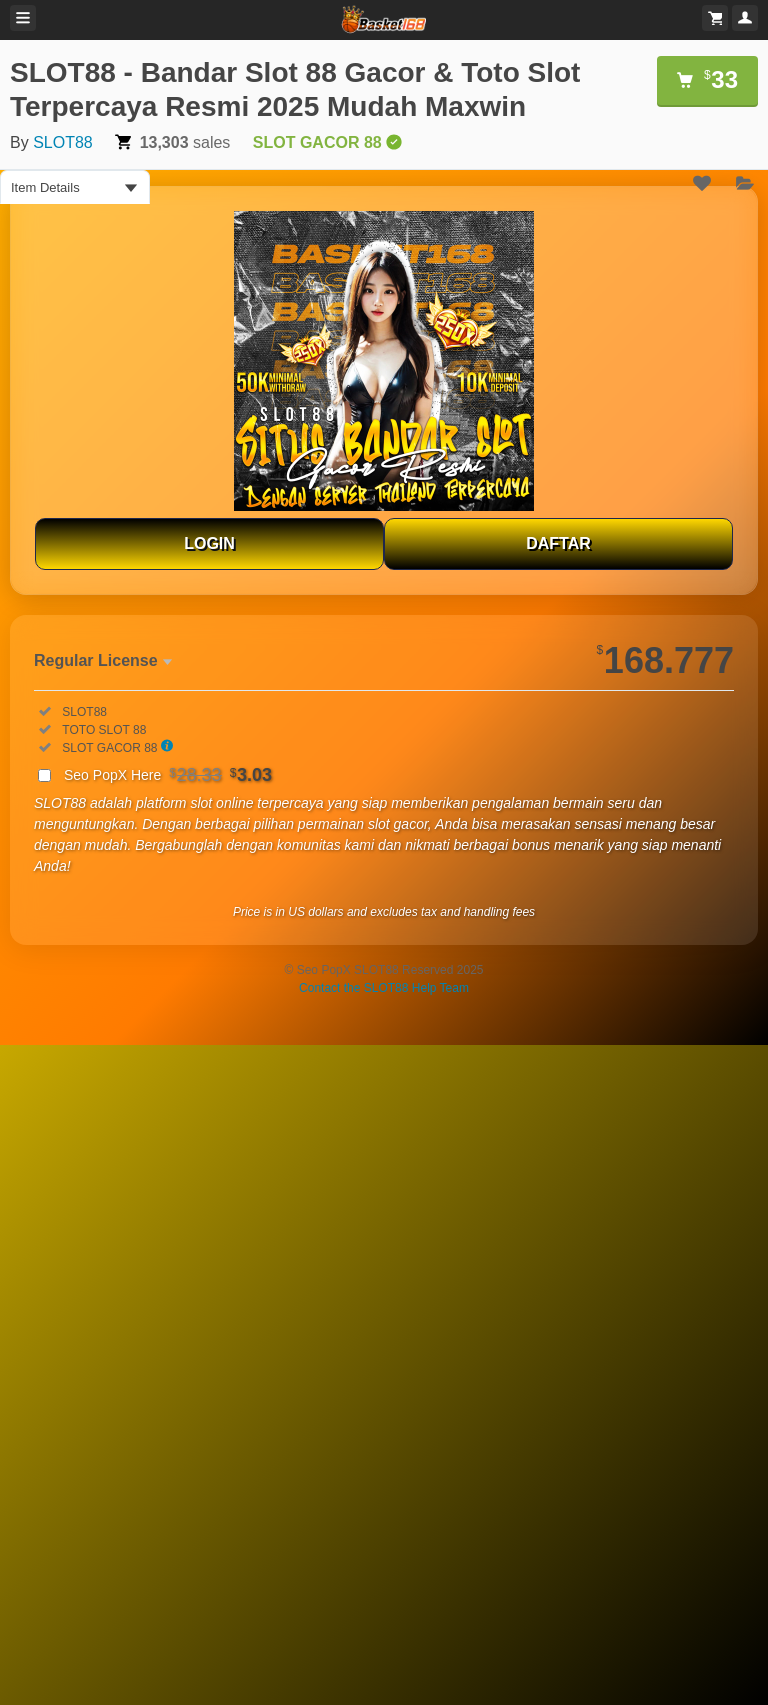  Describe the element at coordinates (384, 988) in the screenshot. I see `Contact the SLOT88 Help Team` at that location.